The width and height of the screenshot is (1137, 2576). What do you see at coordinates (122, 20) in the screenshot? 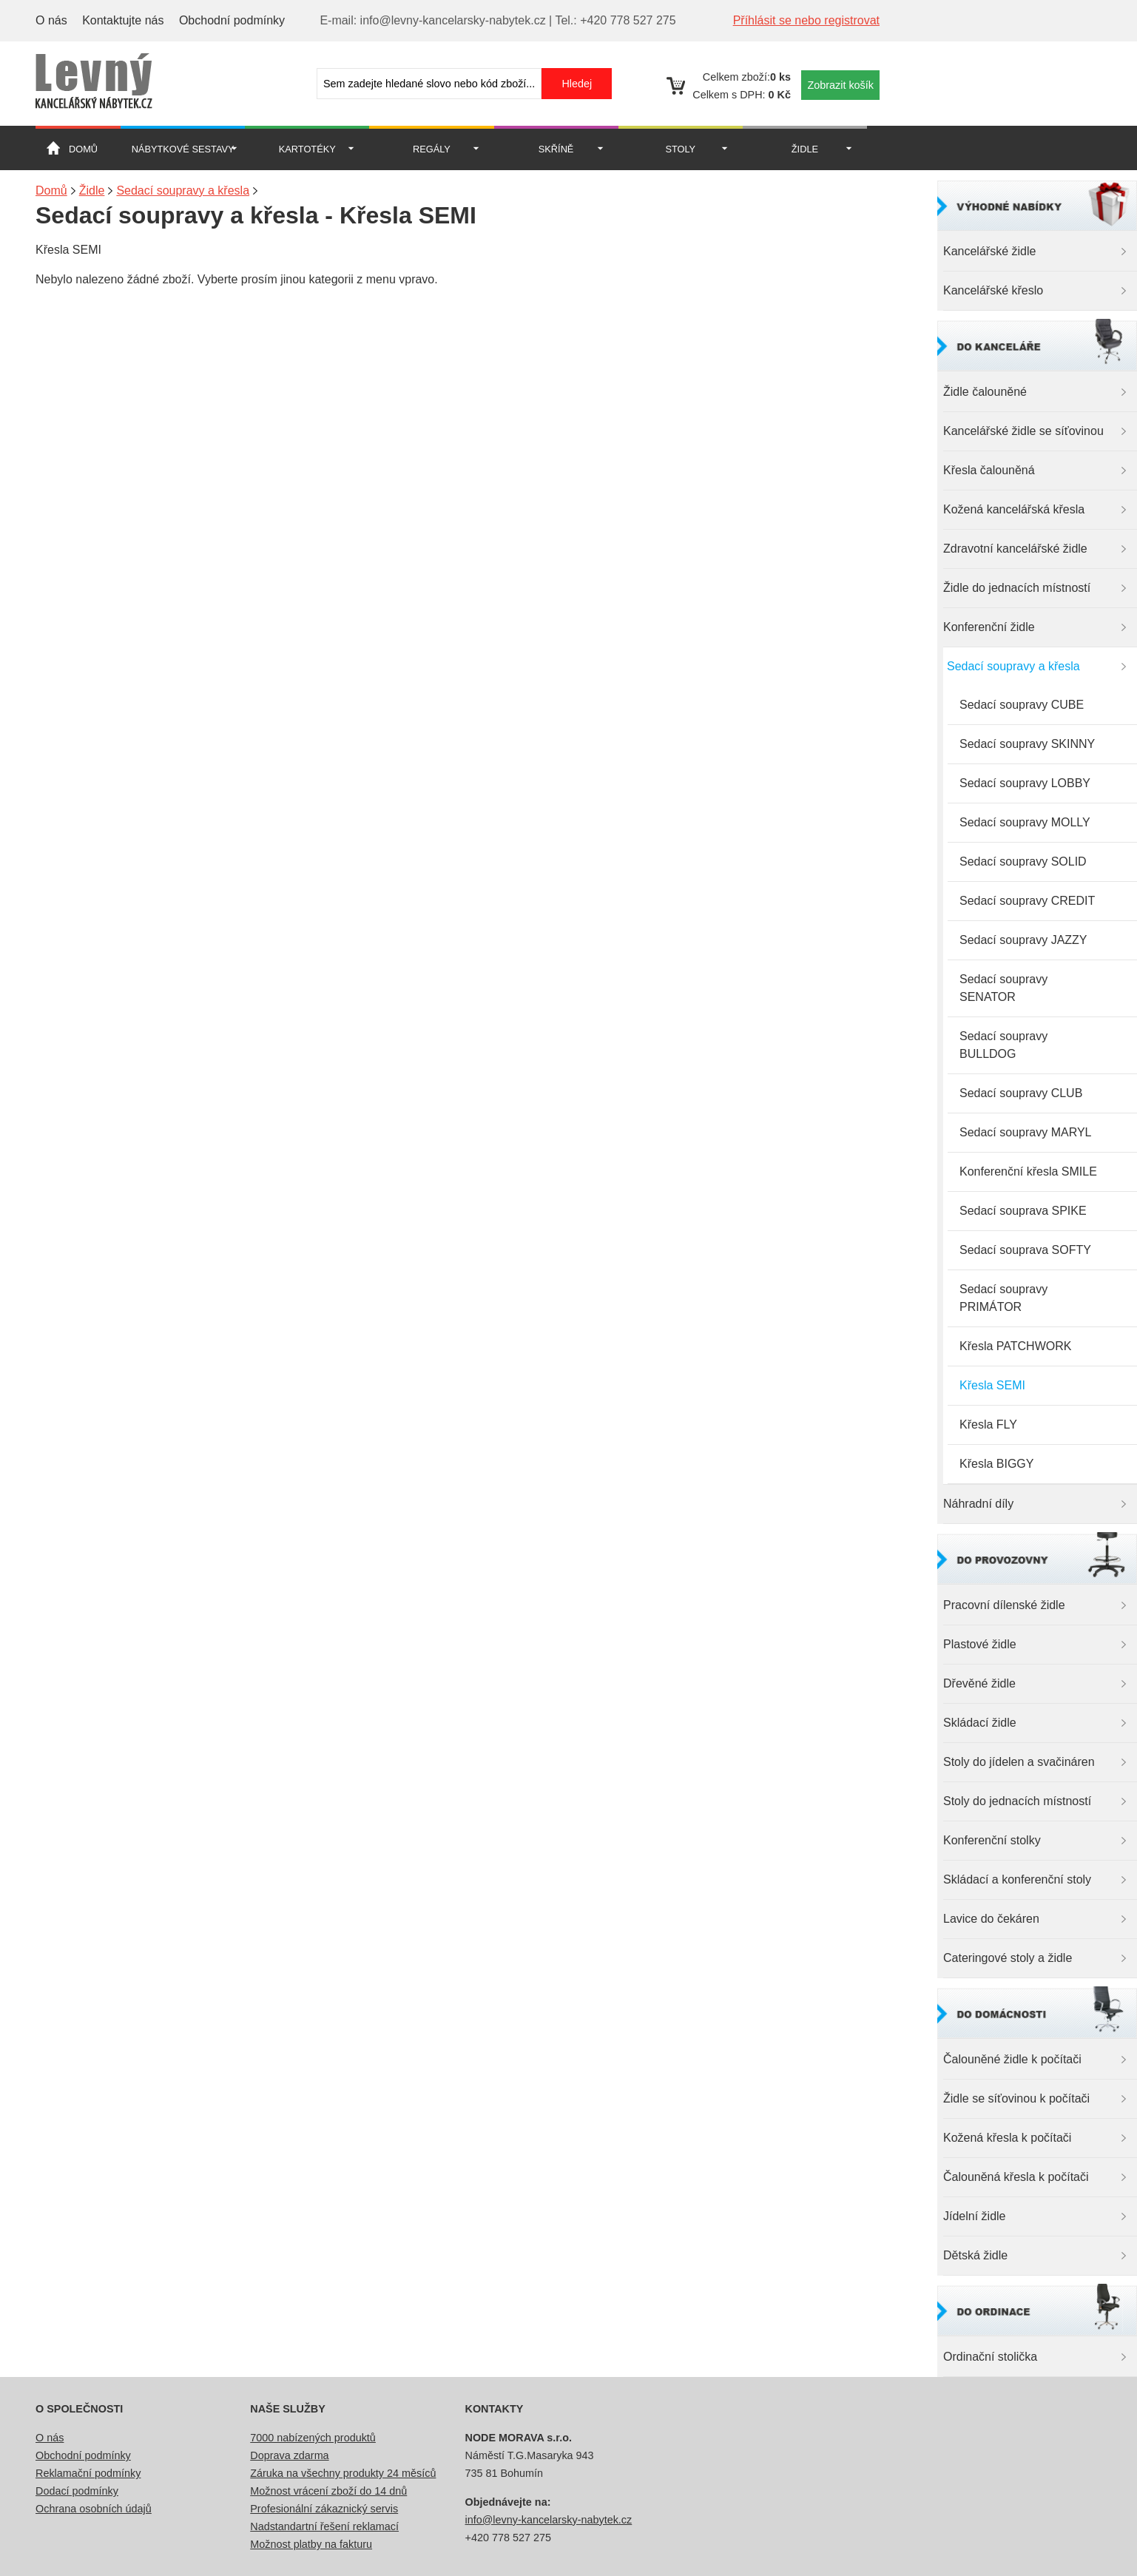
I see `Kontaktujte nás` at bounding box center [122, 20].